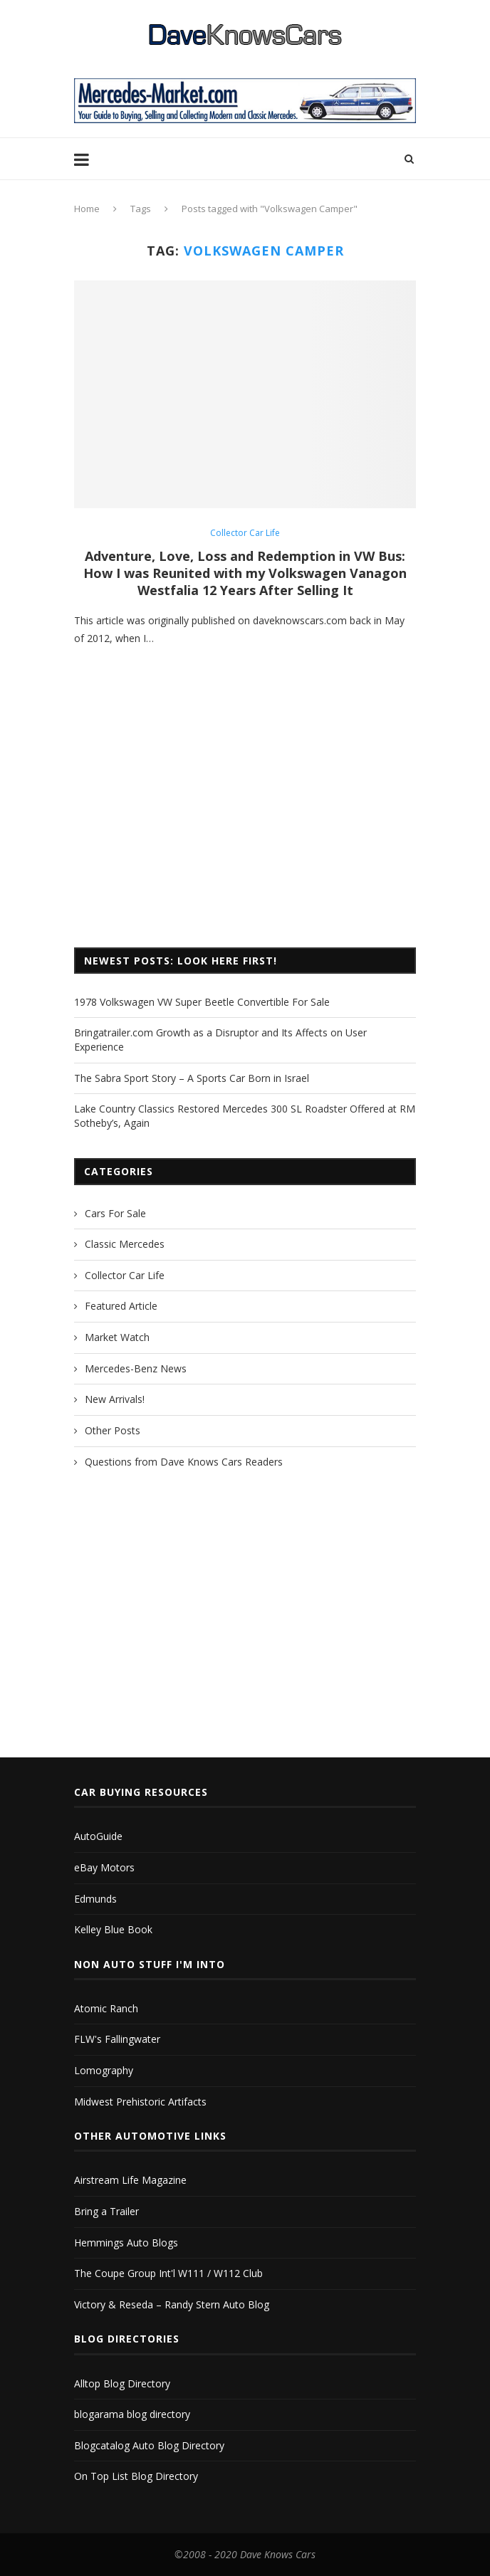 The height and width of the screenshot is (2576, 490). Describe the element at coordinates (95, 1898) in the screenshot. I see `Edmunds` at that location.